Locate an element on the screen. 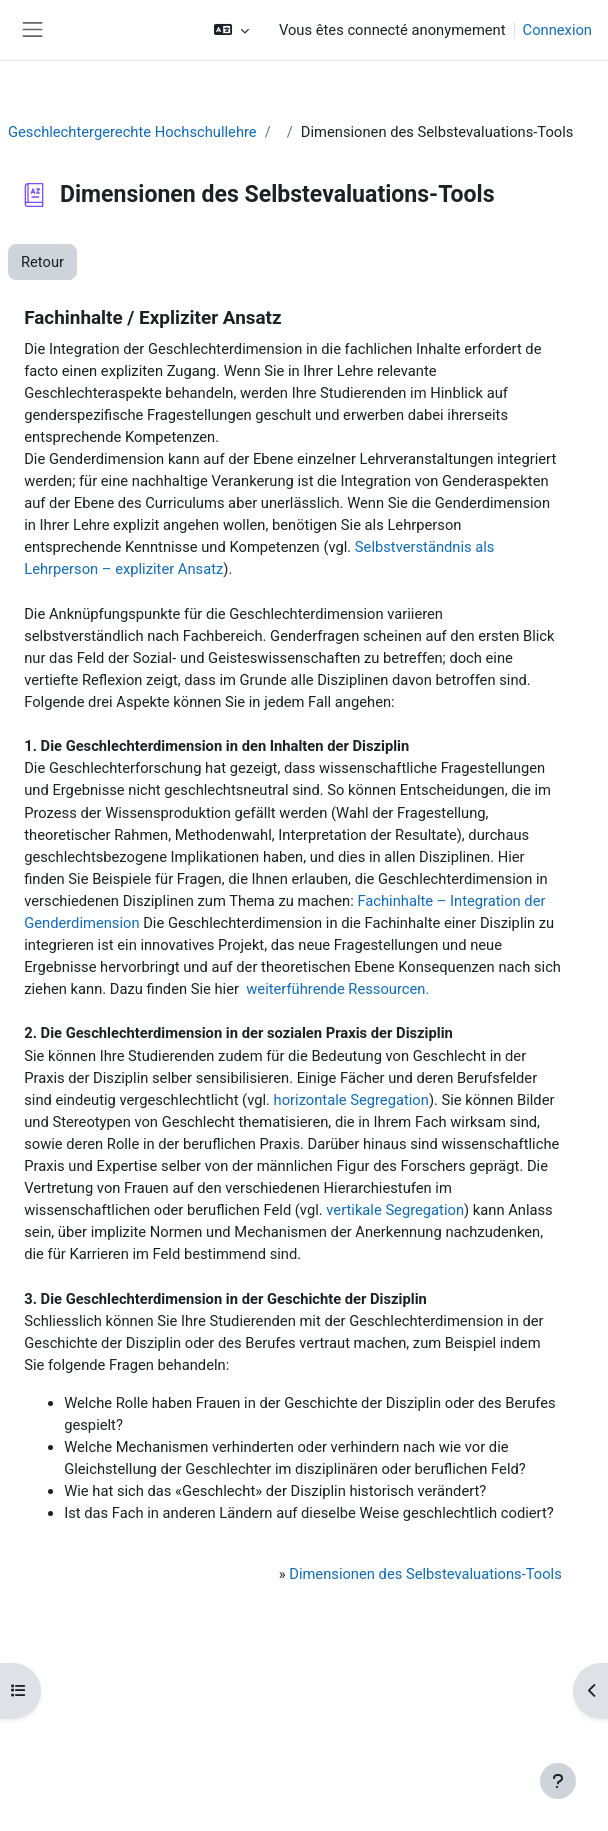  [button] is located at coordinates (231, 30).